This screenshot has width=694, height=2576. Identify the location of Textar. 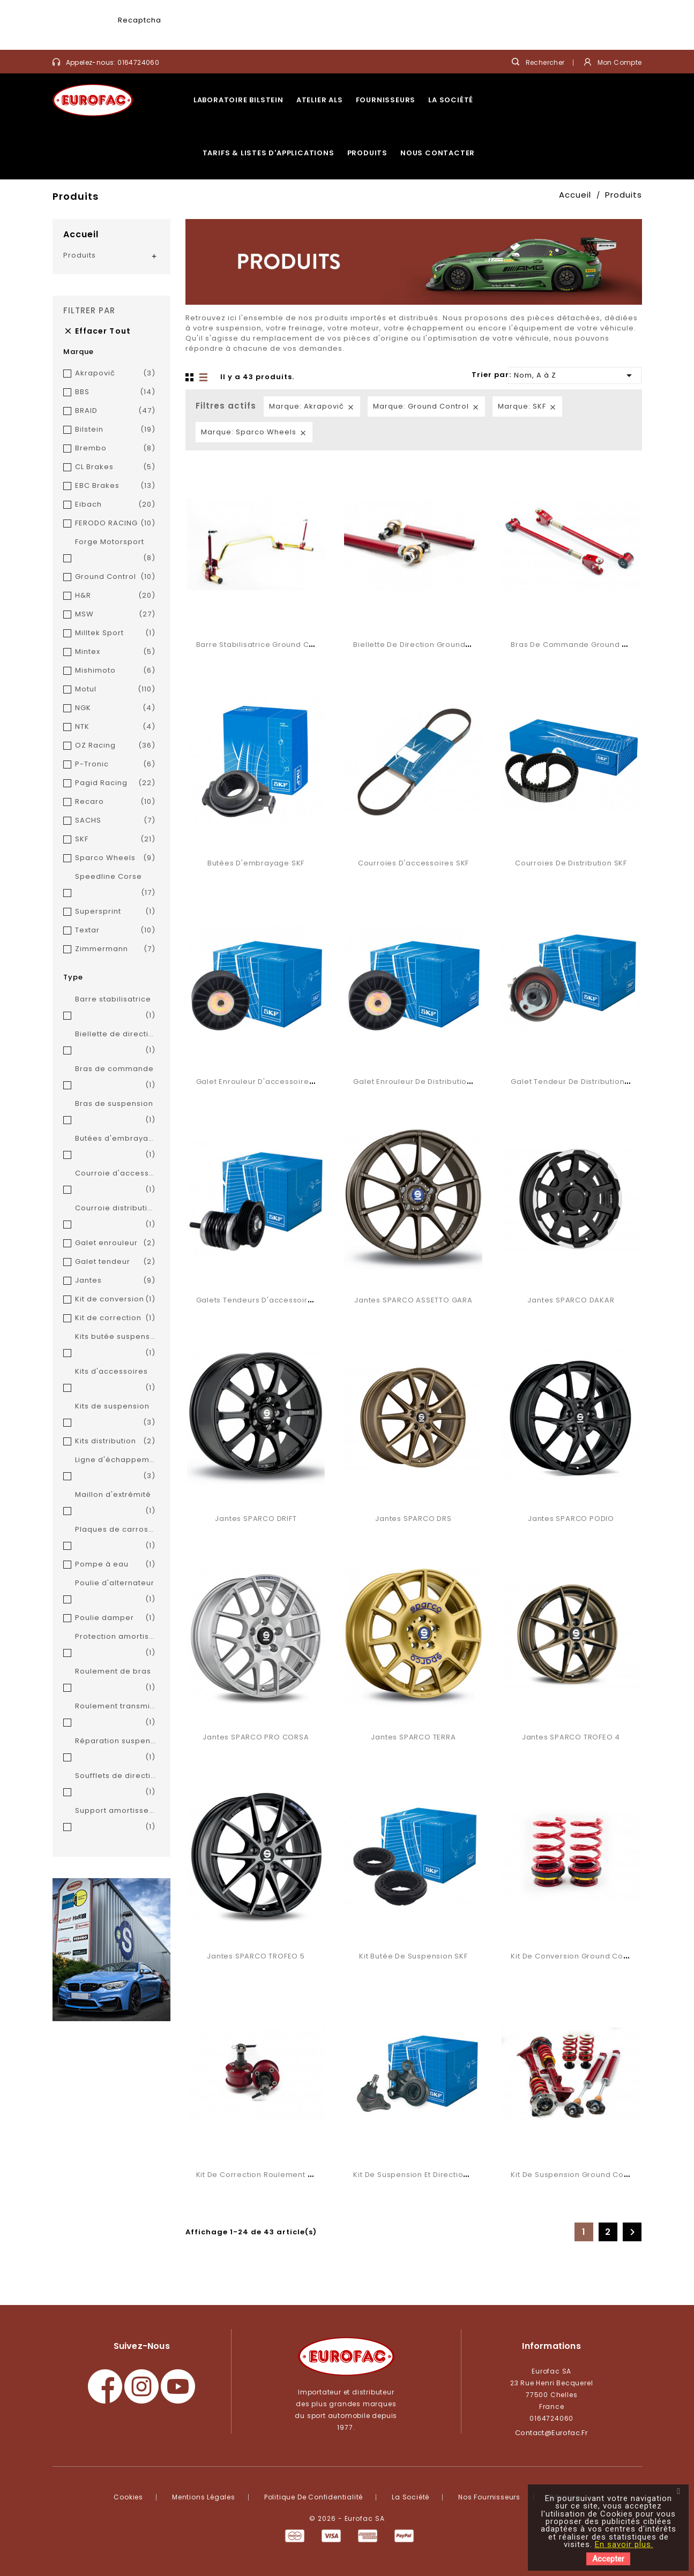
(115, 930).